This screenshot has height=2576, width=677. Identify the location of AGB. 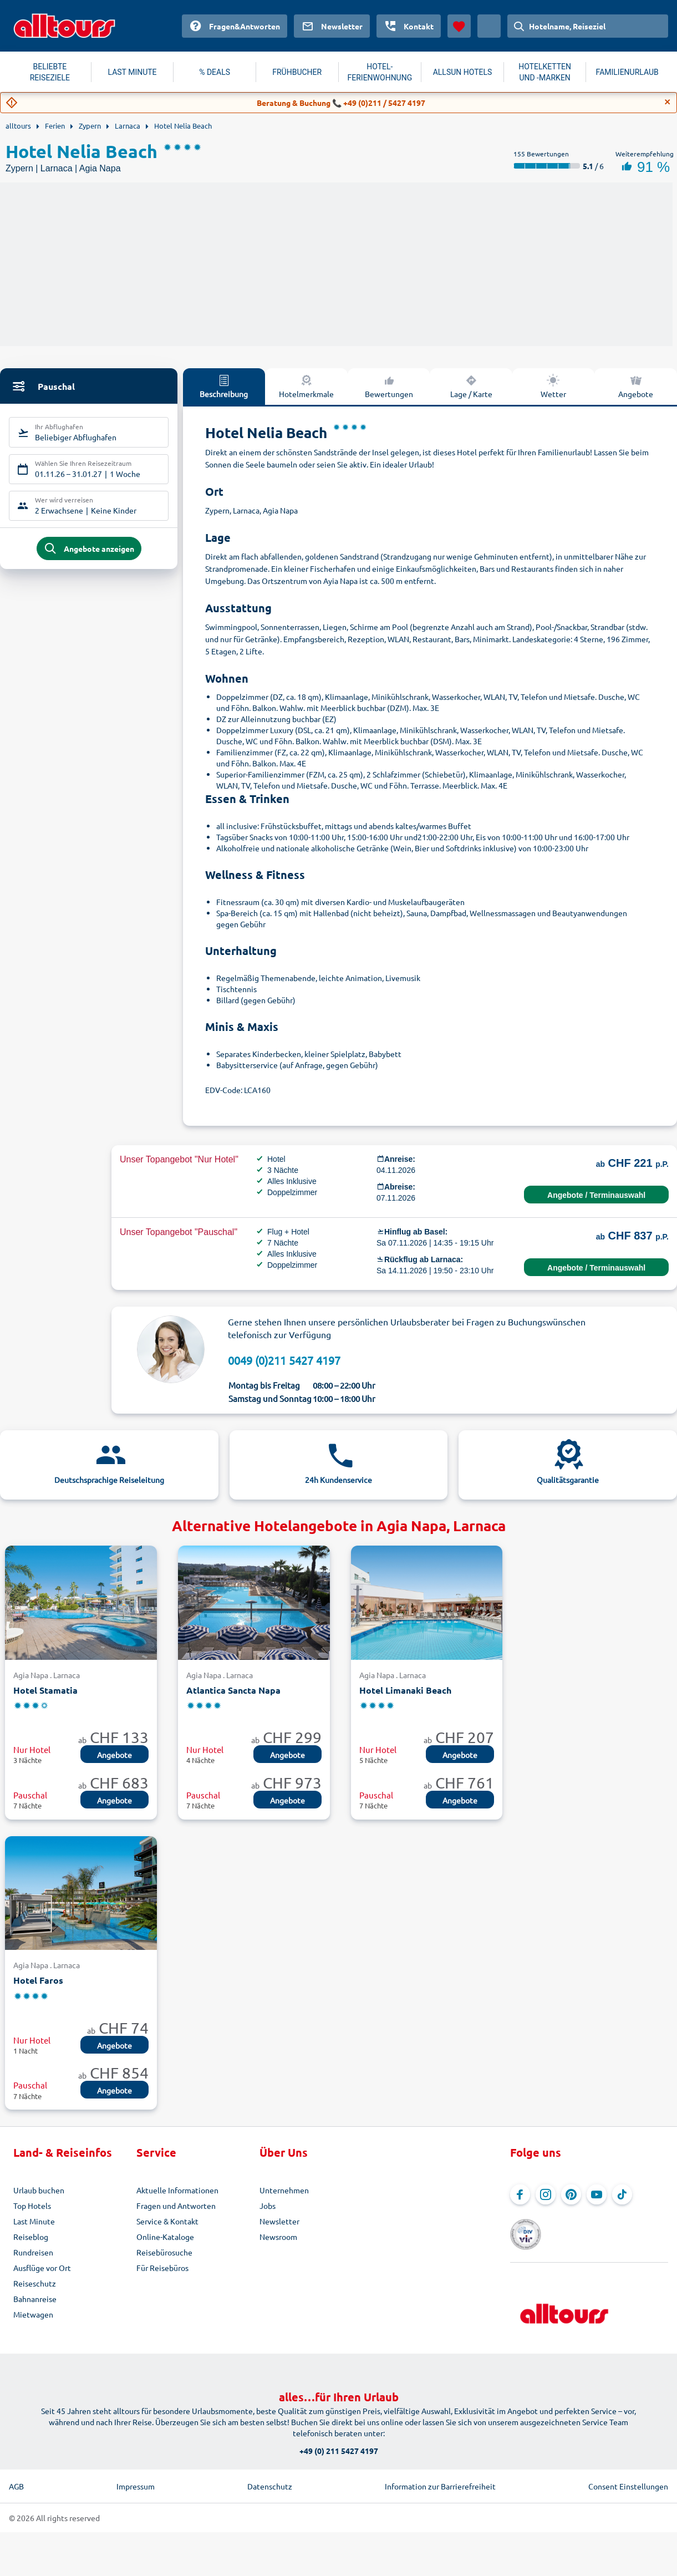
(16, 2469).